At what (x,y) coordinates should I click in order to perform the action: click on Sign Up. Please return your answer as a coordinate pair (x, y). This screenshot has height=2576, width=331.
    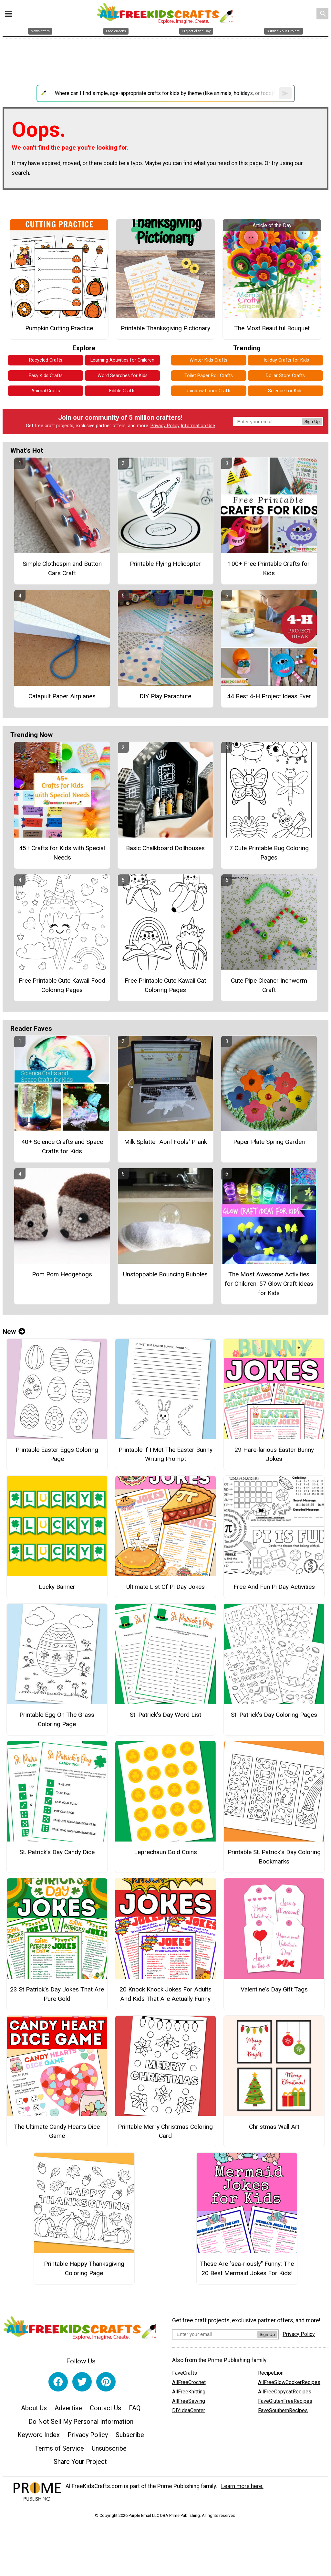
    Looking at the image, I should click on (312, 421).